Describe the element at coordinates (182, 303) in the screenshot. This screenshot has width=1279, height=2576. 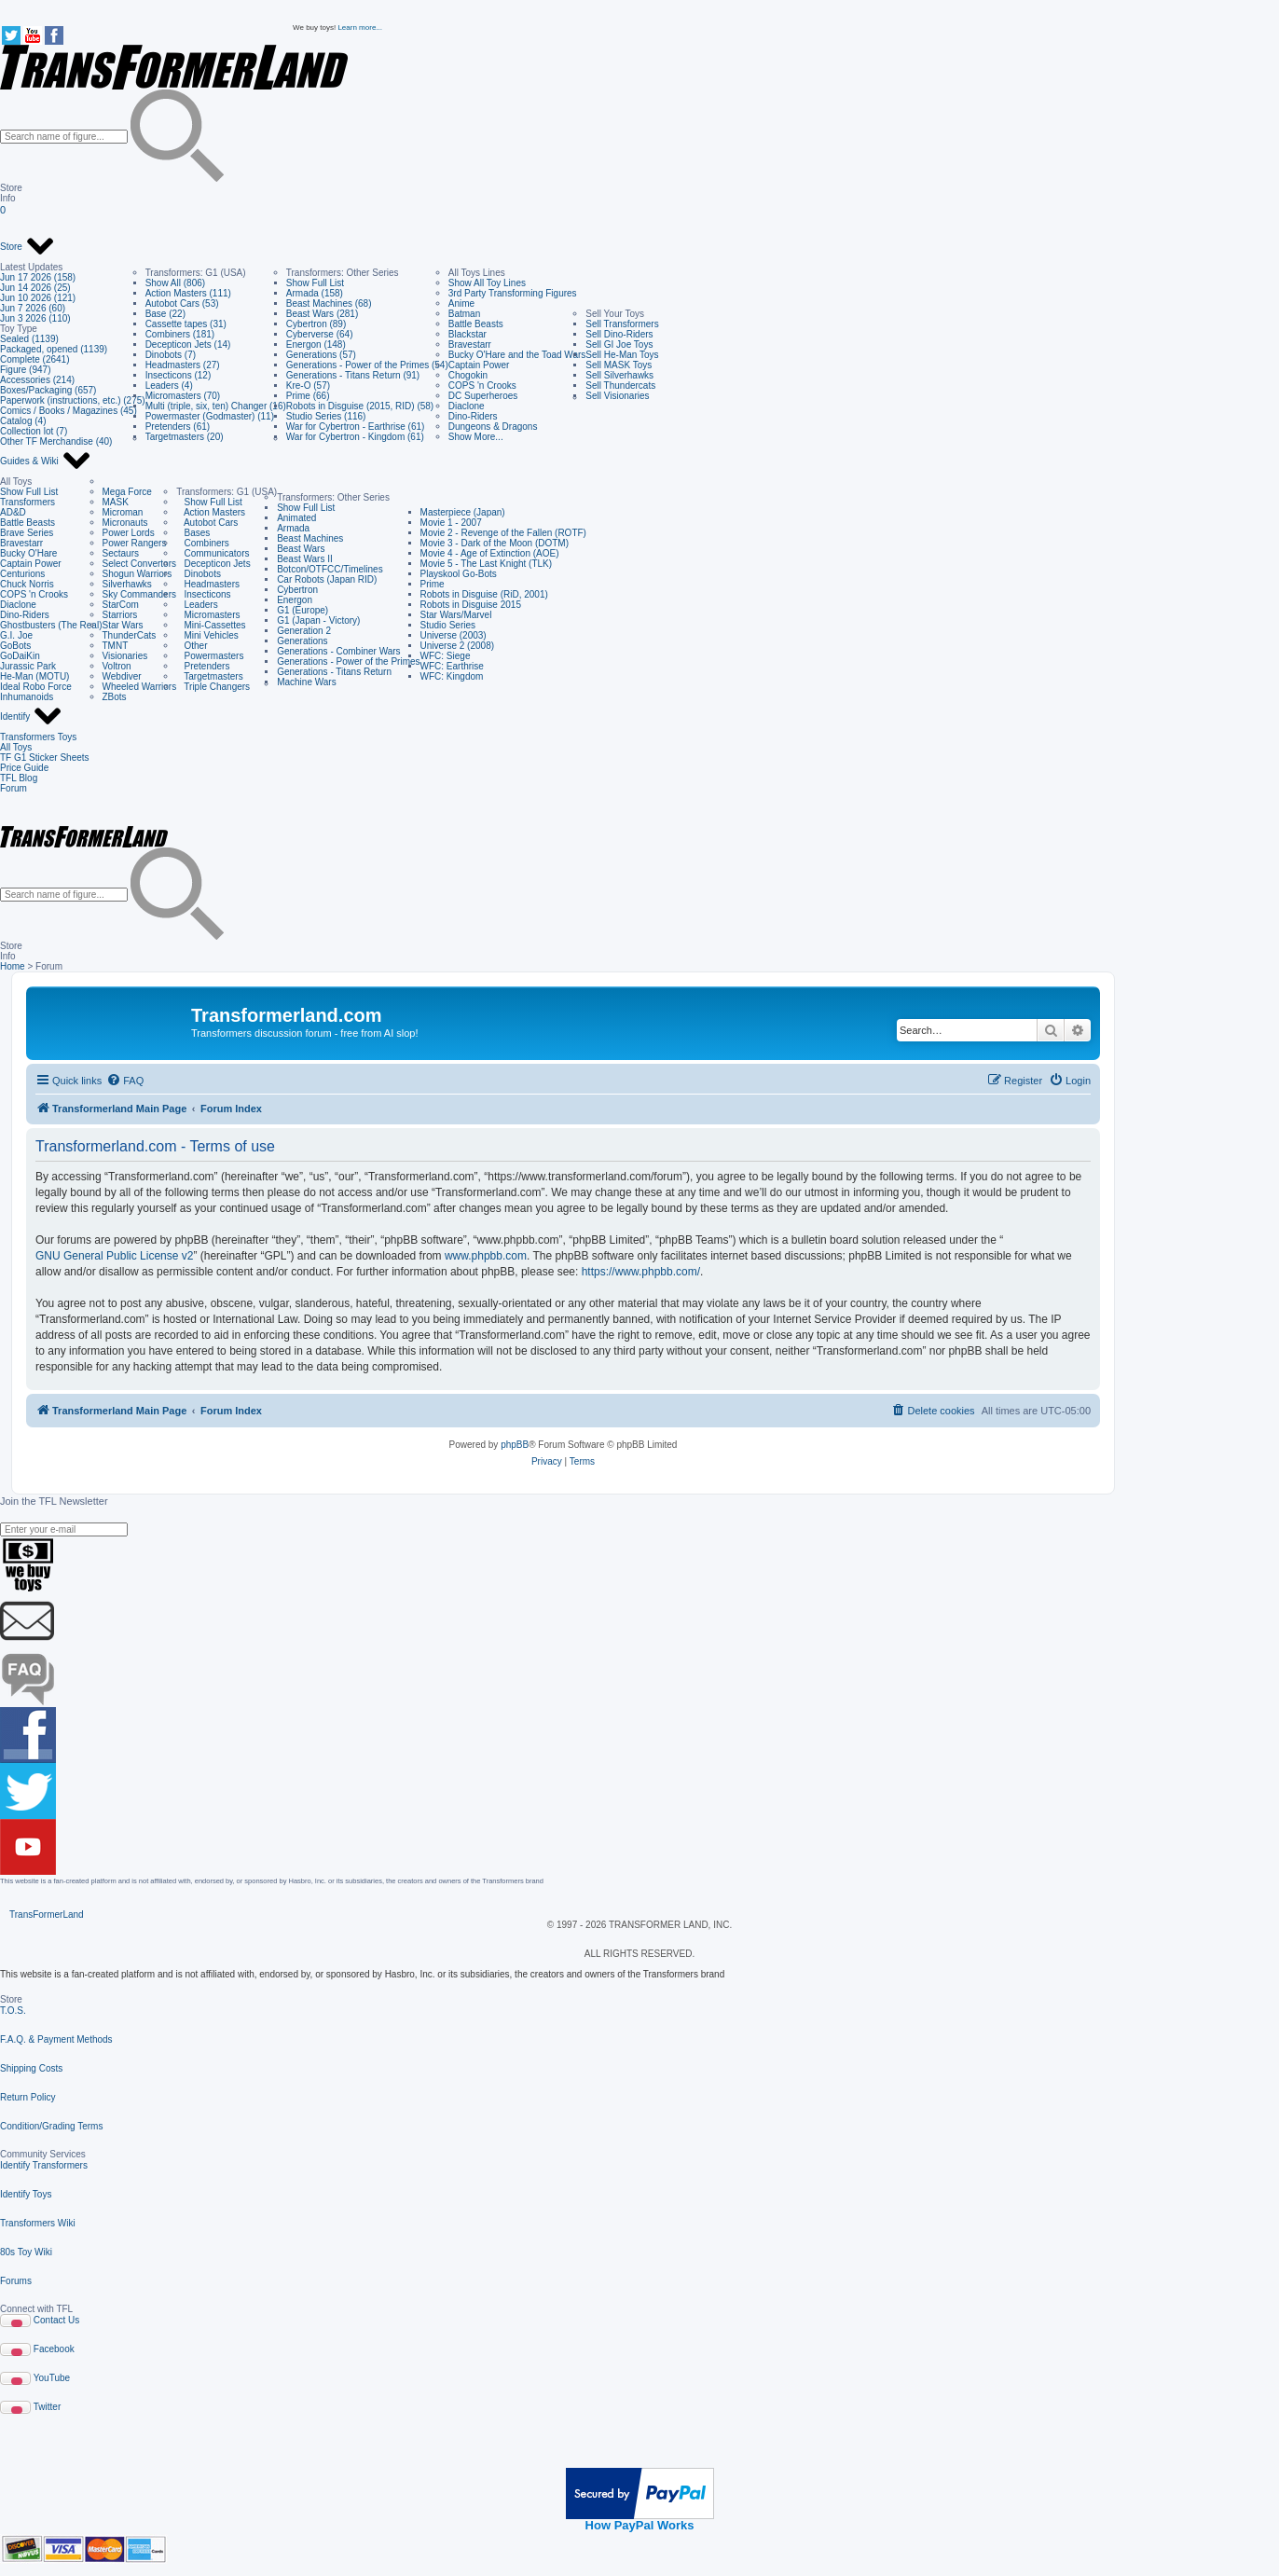
I see `Autobot Cars (53)` at that location.